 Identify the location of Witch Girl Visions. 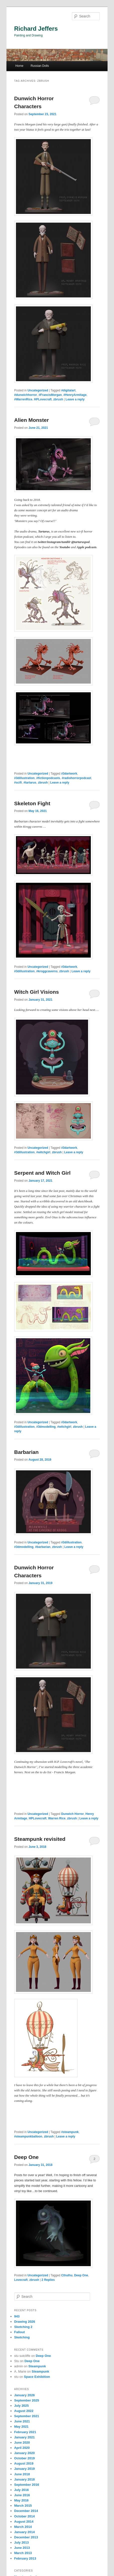
(36, 992).